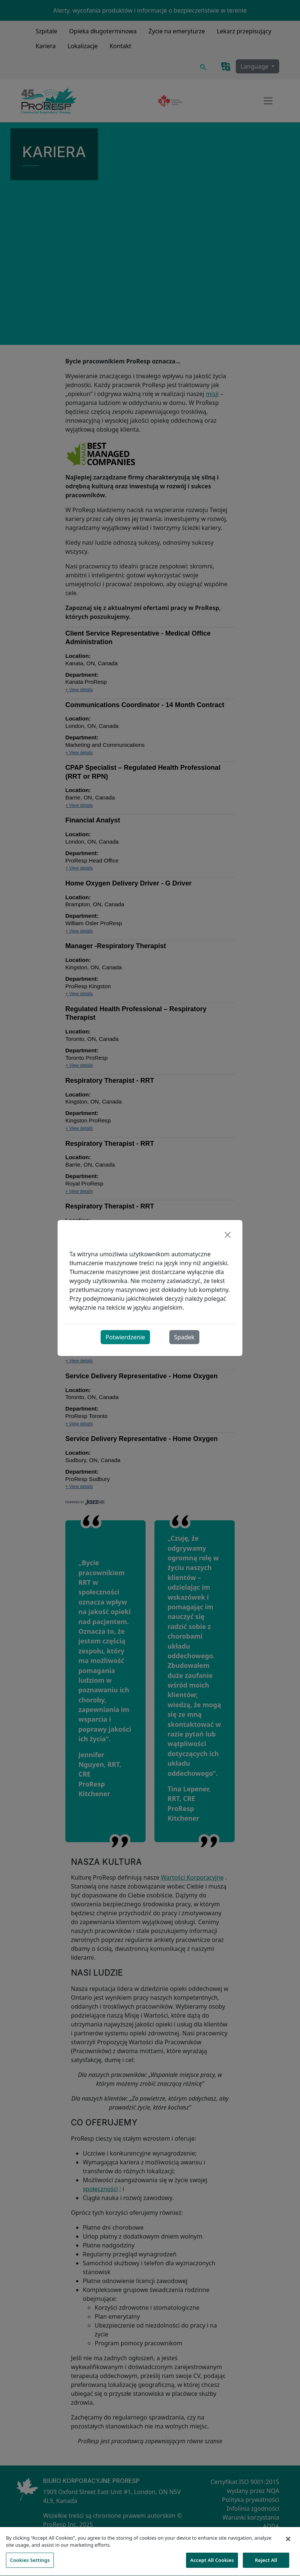 This screenshot has height=2576, width=300. I want to click on [Close], so click(228, 1235).